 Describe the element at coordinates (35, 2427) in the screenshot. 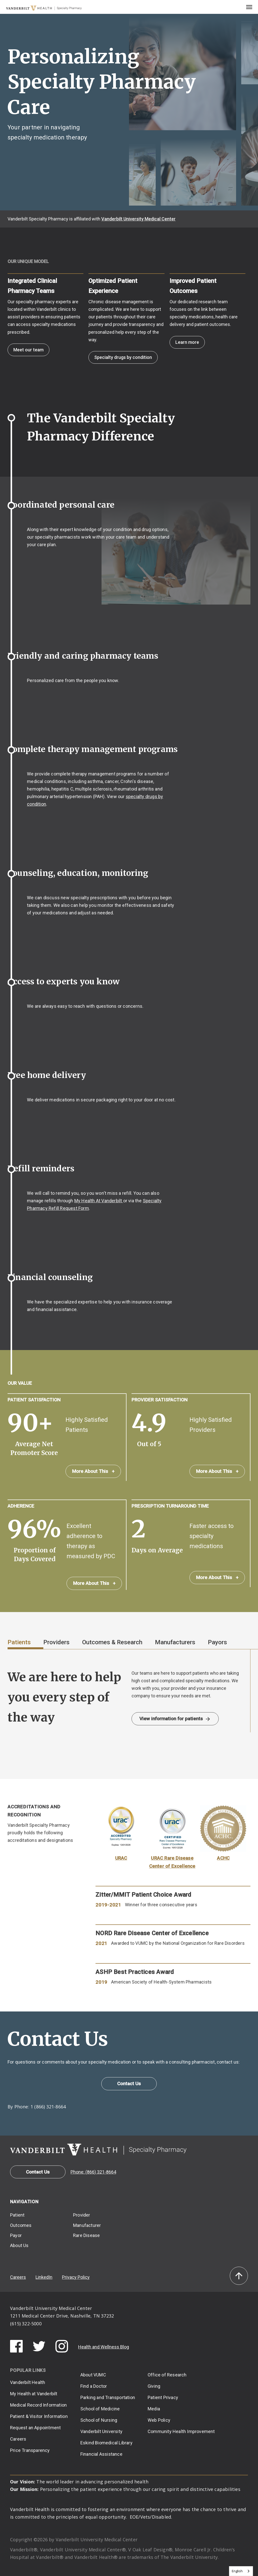

I see `Request an Appointment` at that location.